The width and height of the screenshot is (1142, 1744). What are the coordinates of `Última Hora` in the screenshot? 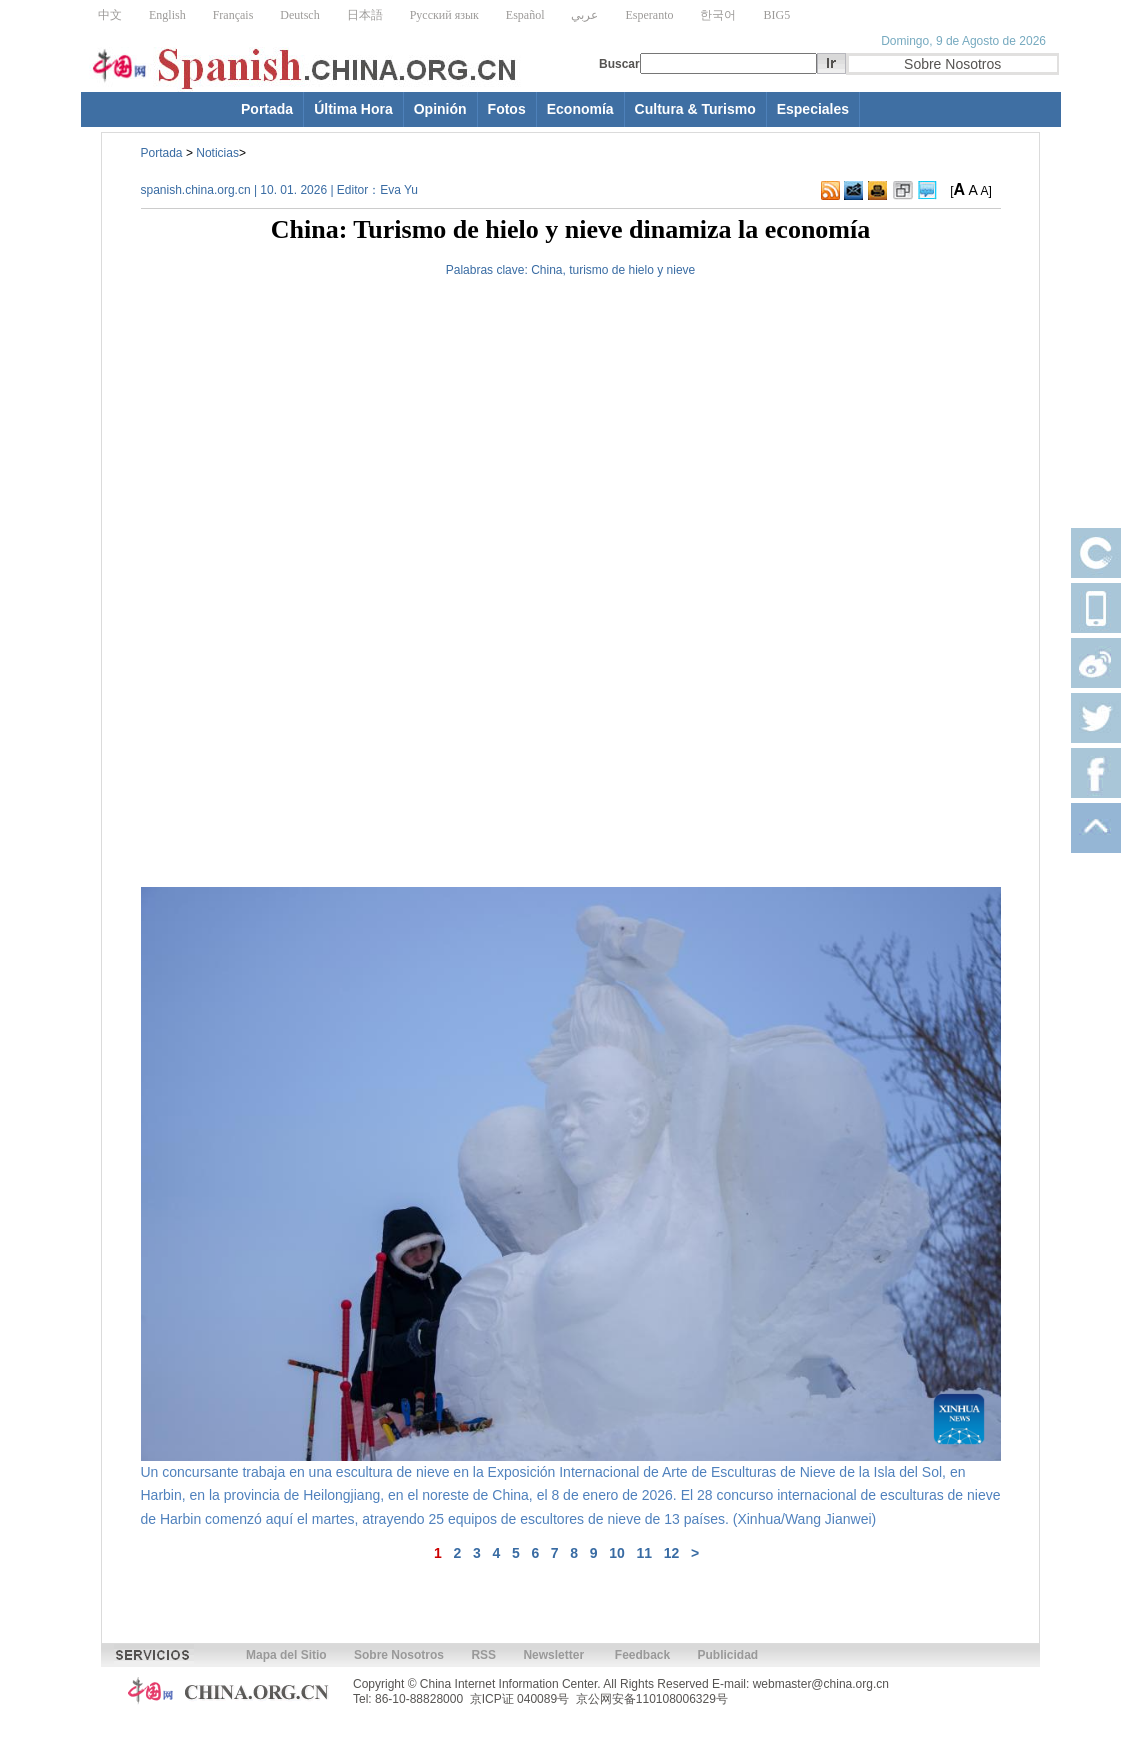 It's located at (353, 109).